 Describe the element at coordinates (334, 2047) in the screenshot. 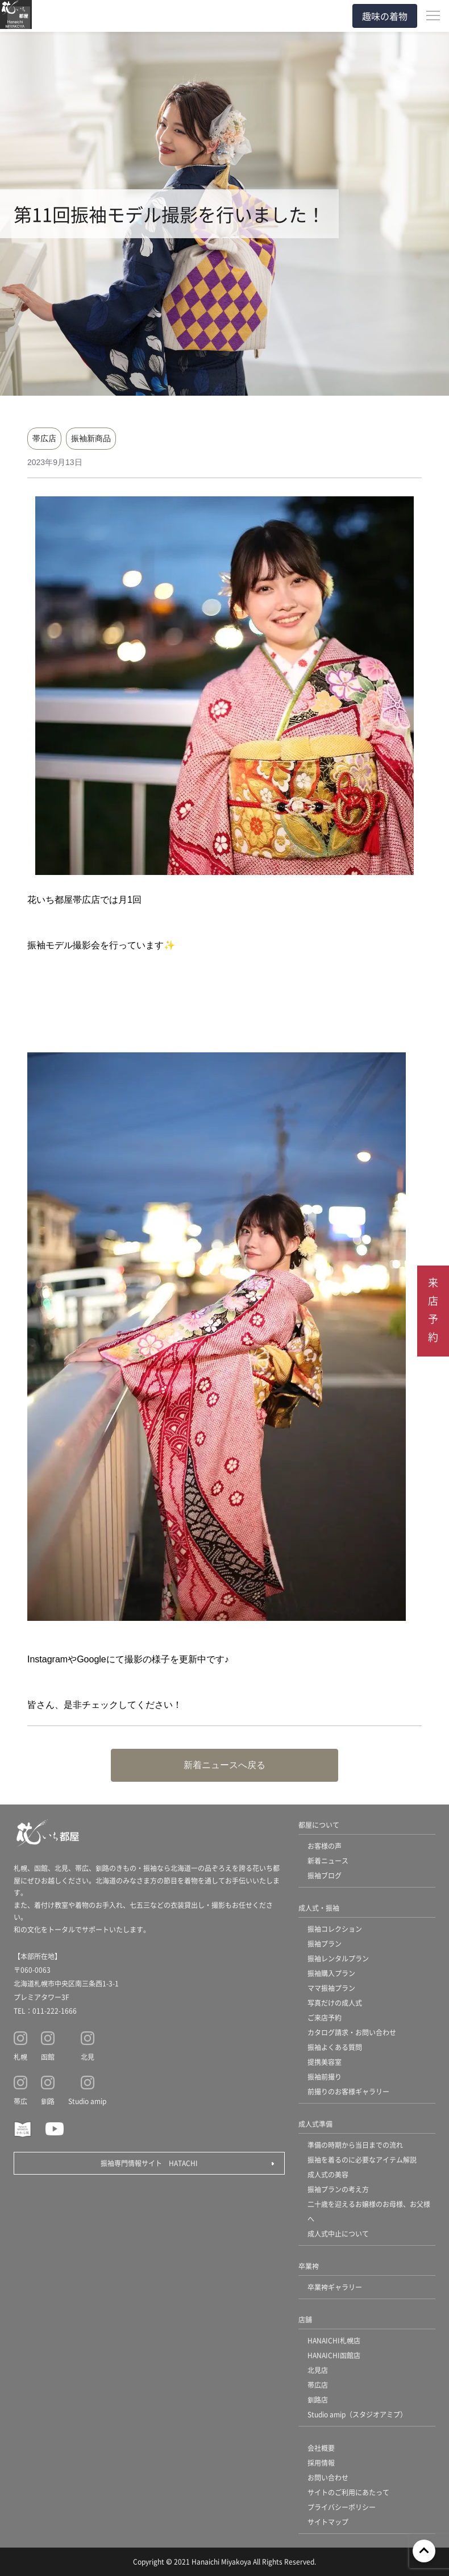

I see `振袖よくある質問` at that location.